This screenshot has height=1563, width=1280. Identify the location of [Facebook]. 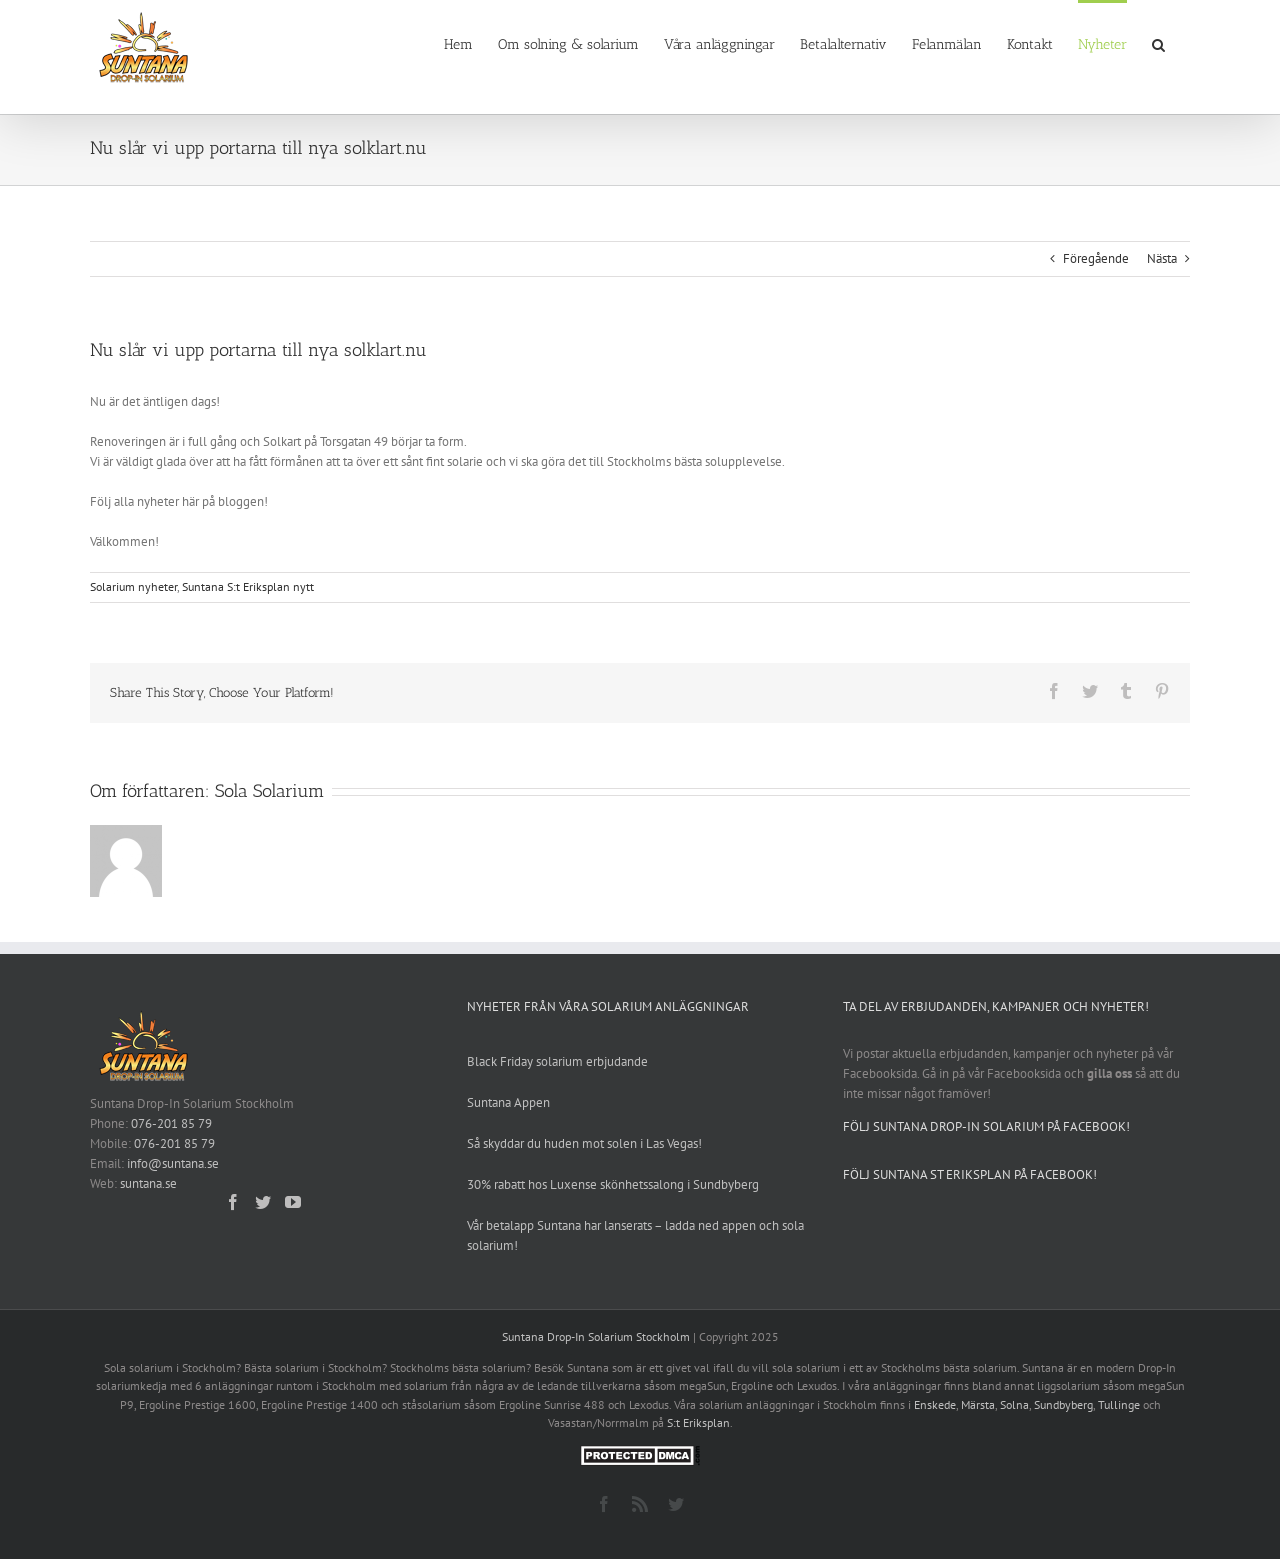
(233, 1202).